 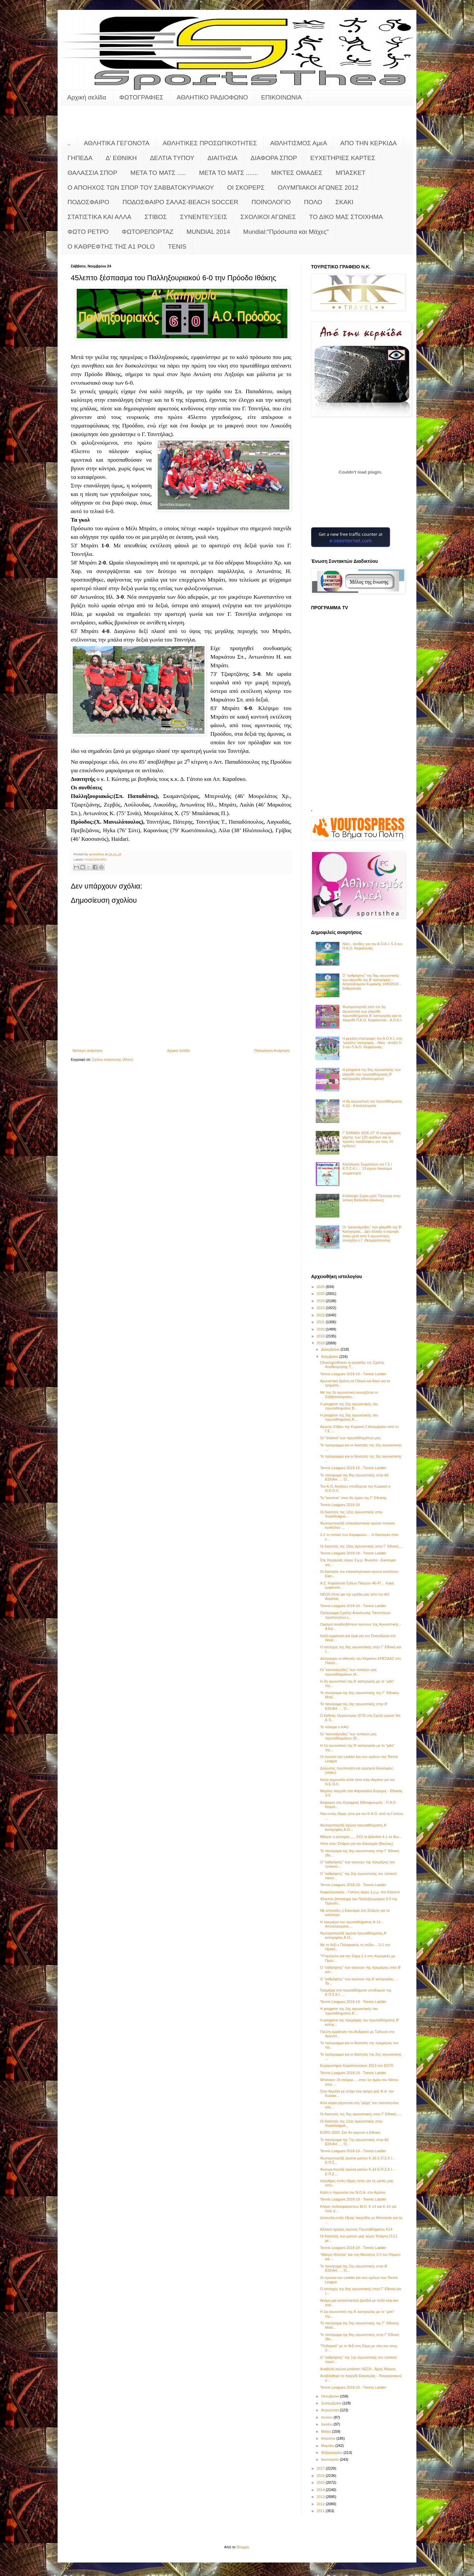 What do you see at coordinates (246, 187) in the screenshot?
I see `ΟΙ ΣΚΟΡΕΡΣ` at bounding box center [246, 187].